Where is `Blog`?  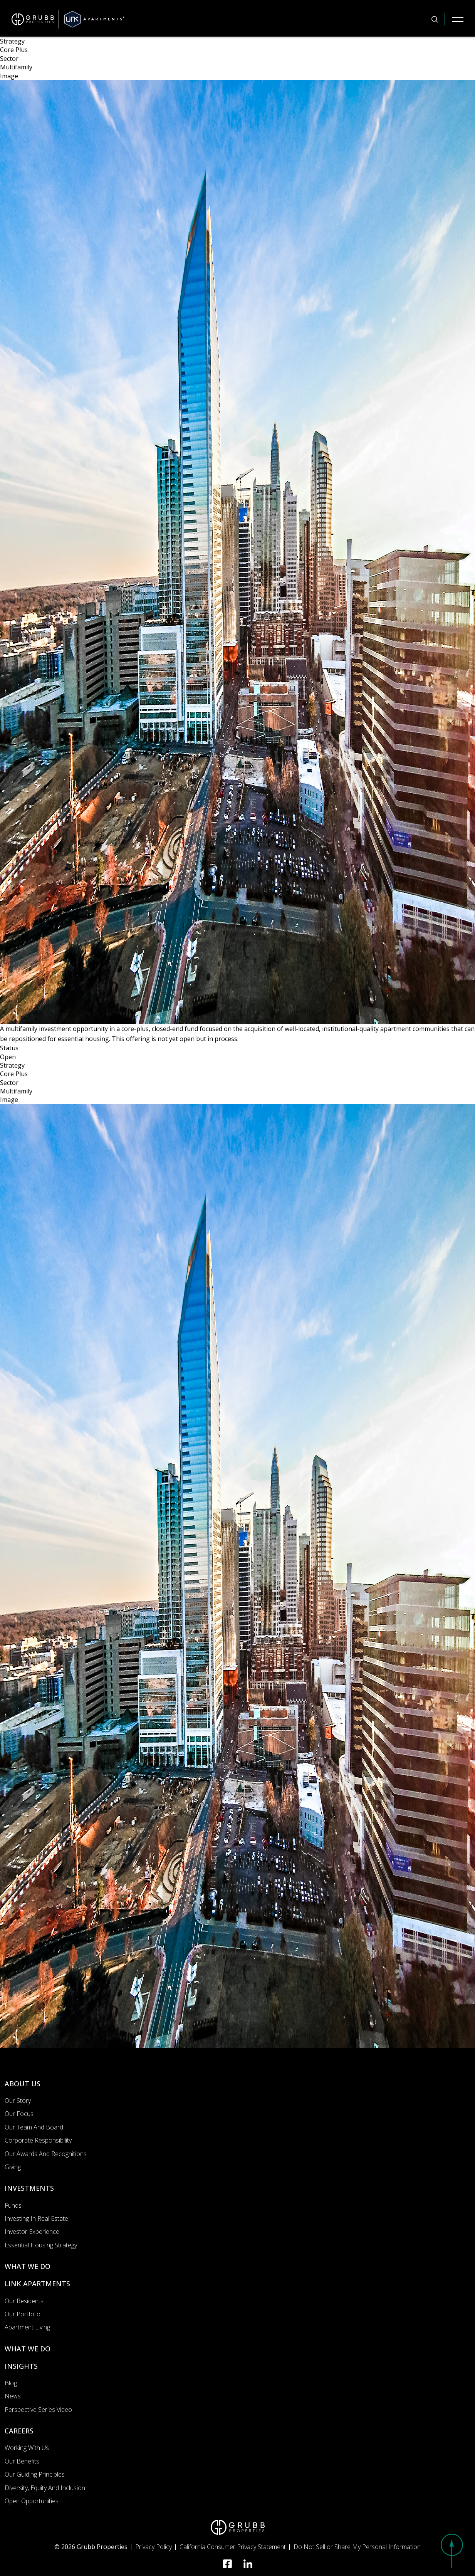
Blog is located at coordinates (11, 2383).